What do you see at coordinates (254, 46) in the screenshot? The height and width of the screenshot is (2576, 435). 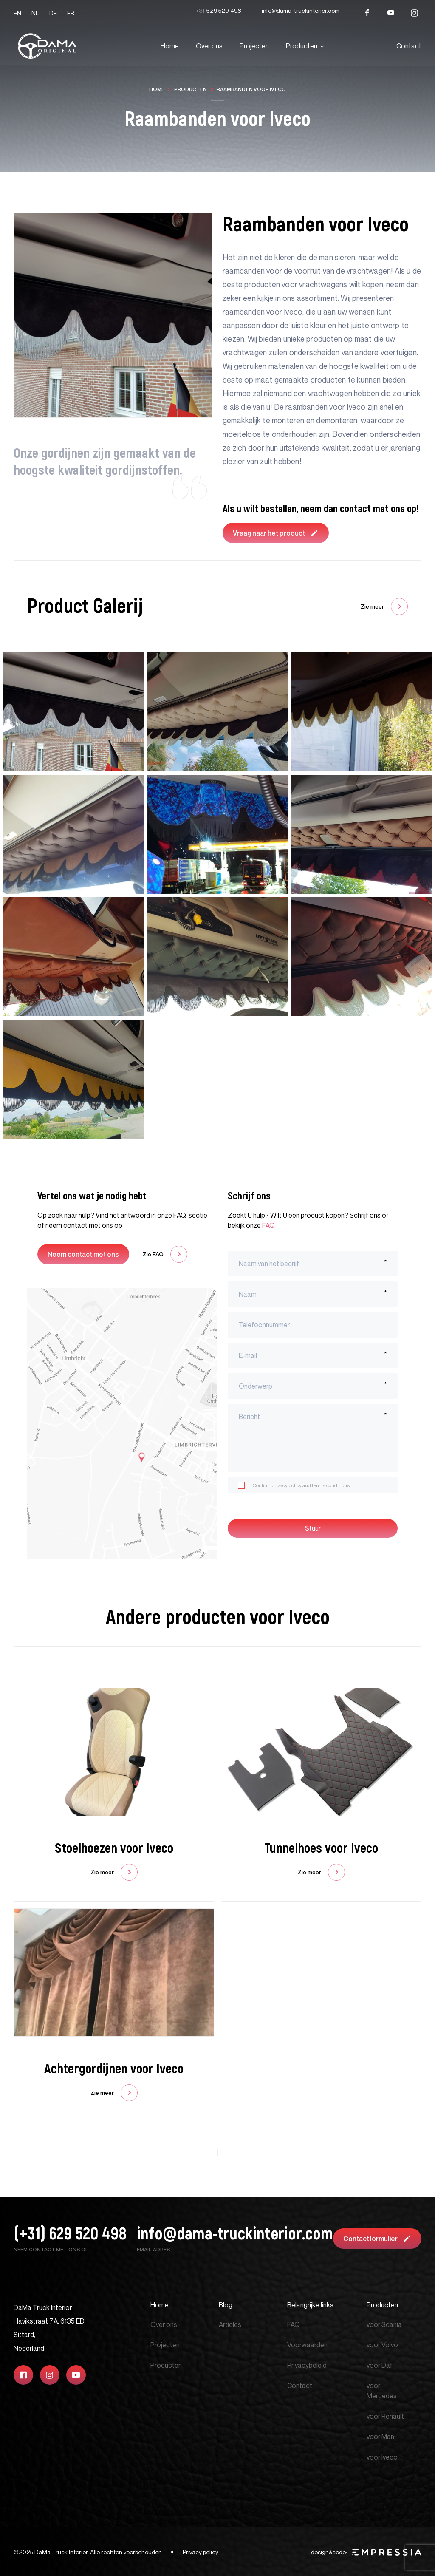 I see `Projecten` at bounding box center [254, 46].